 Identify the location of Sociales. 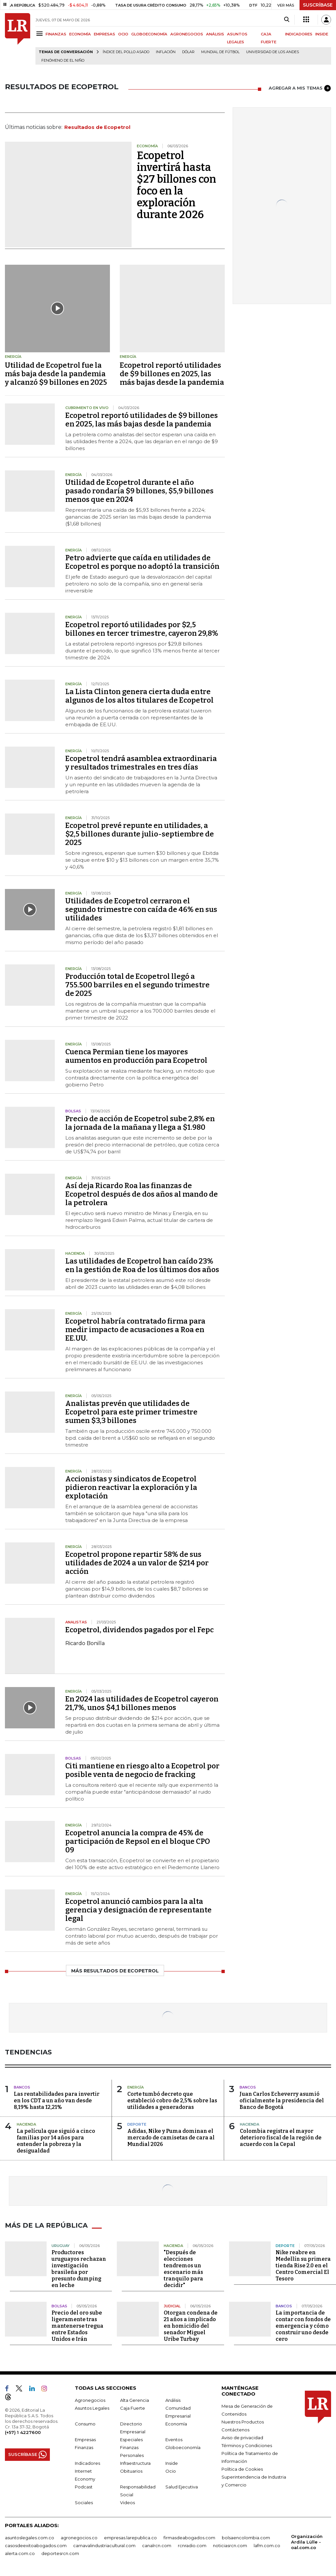
(84, 2502).